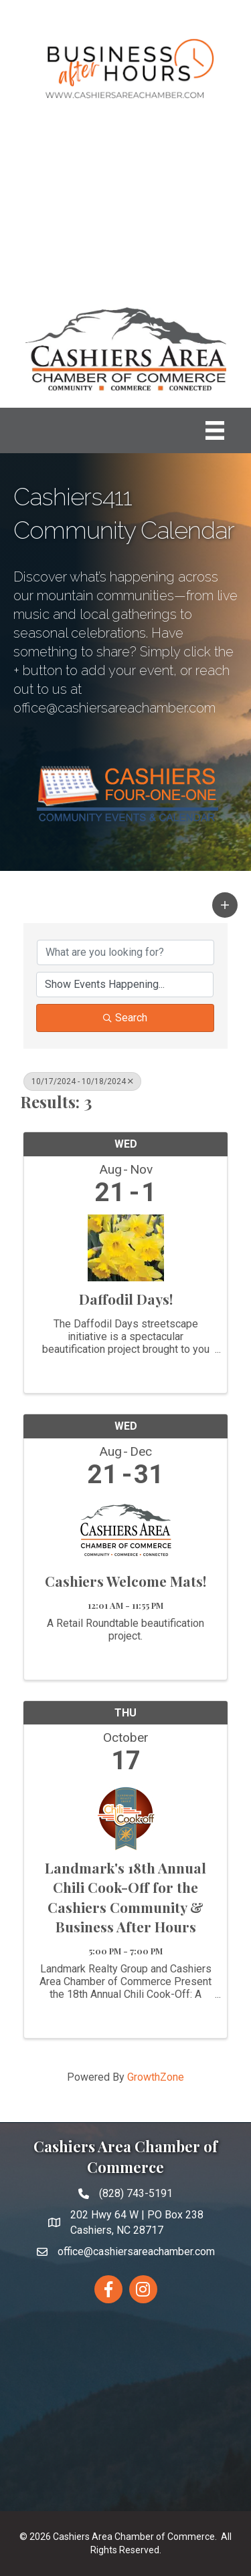 This screenshot has height=2576, width=251. I want to click on Search [Search Submit], so click(125, 1017).